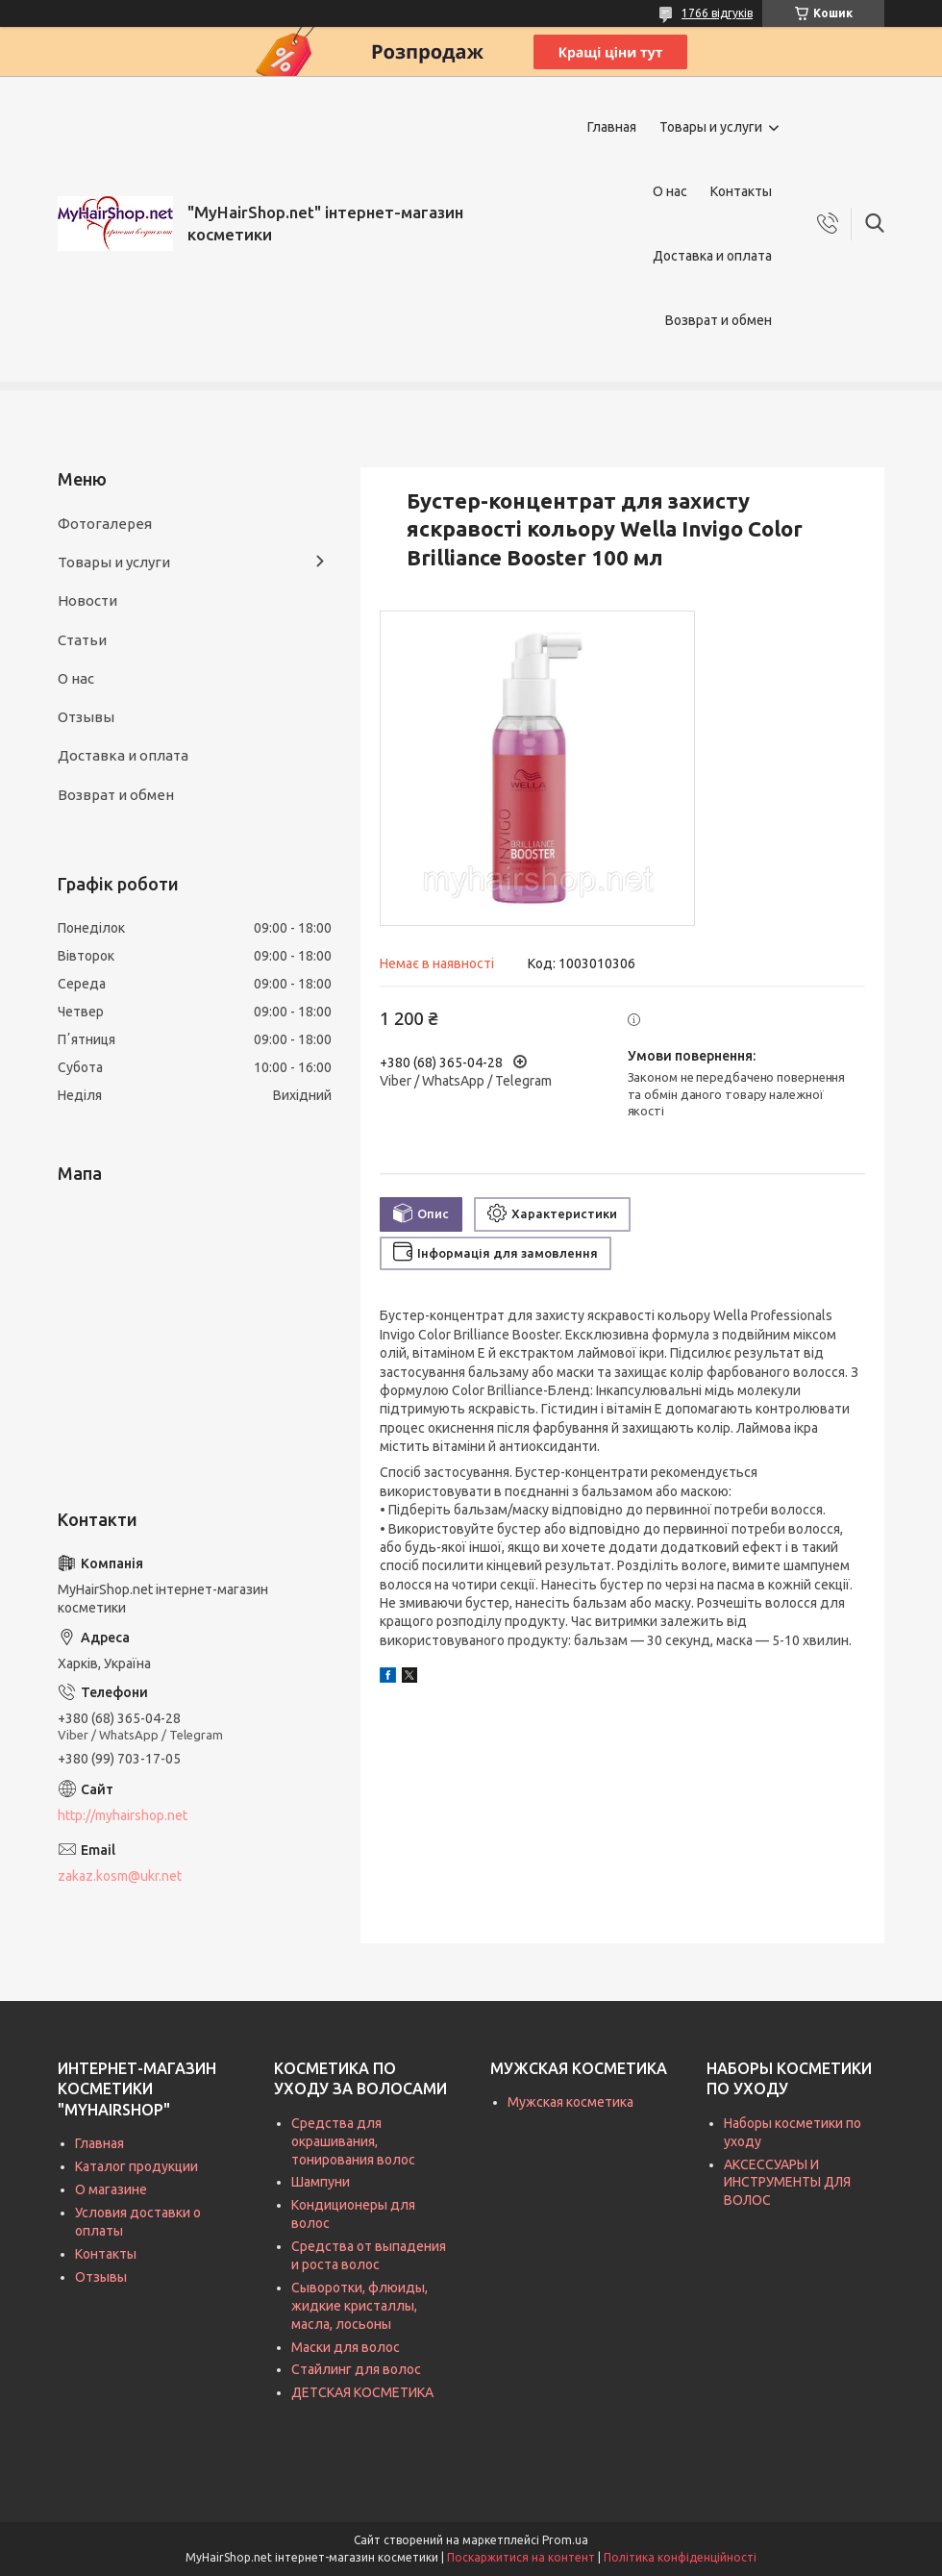 This screenshot has height=2576, width=942. What do you see at coordinates (120, 1876) in the screenshot?
I see `zakaz.kosm@ukr.net` at bounding box center [120, 1876].